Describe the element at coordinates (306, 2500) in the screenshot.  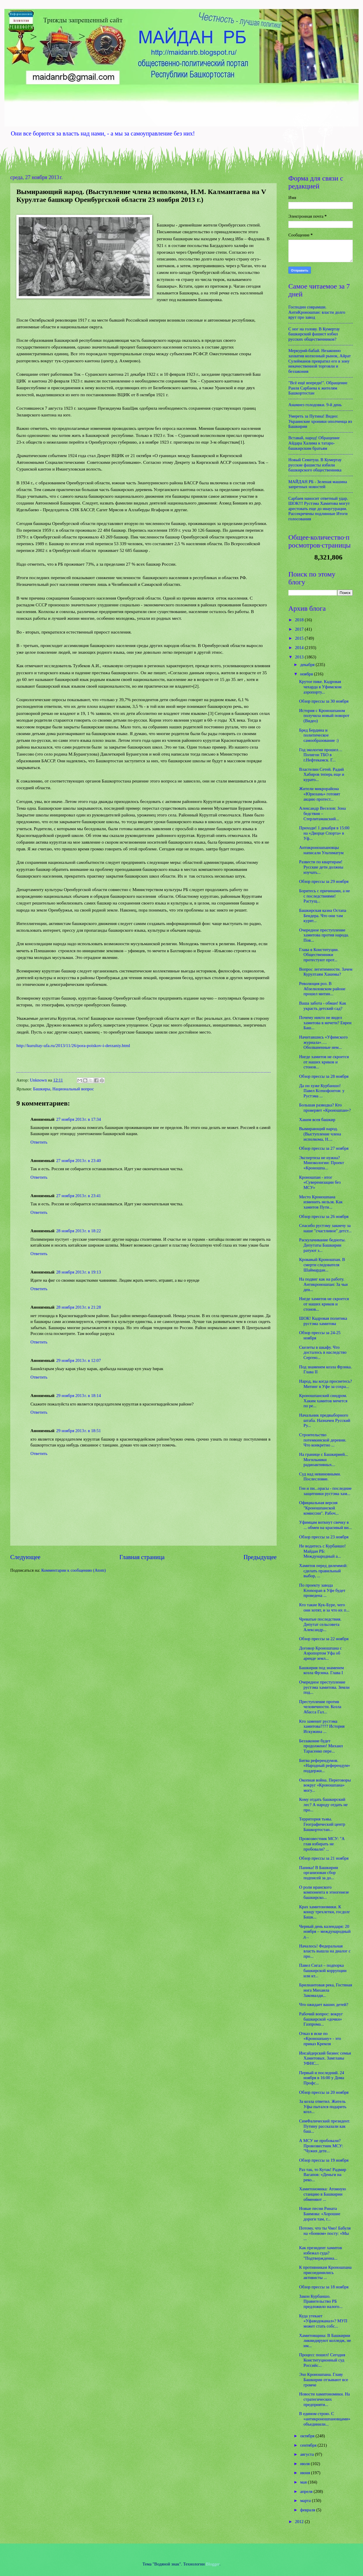
I see `марта` at that location.